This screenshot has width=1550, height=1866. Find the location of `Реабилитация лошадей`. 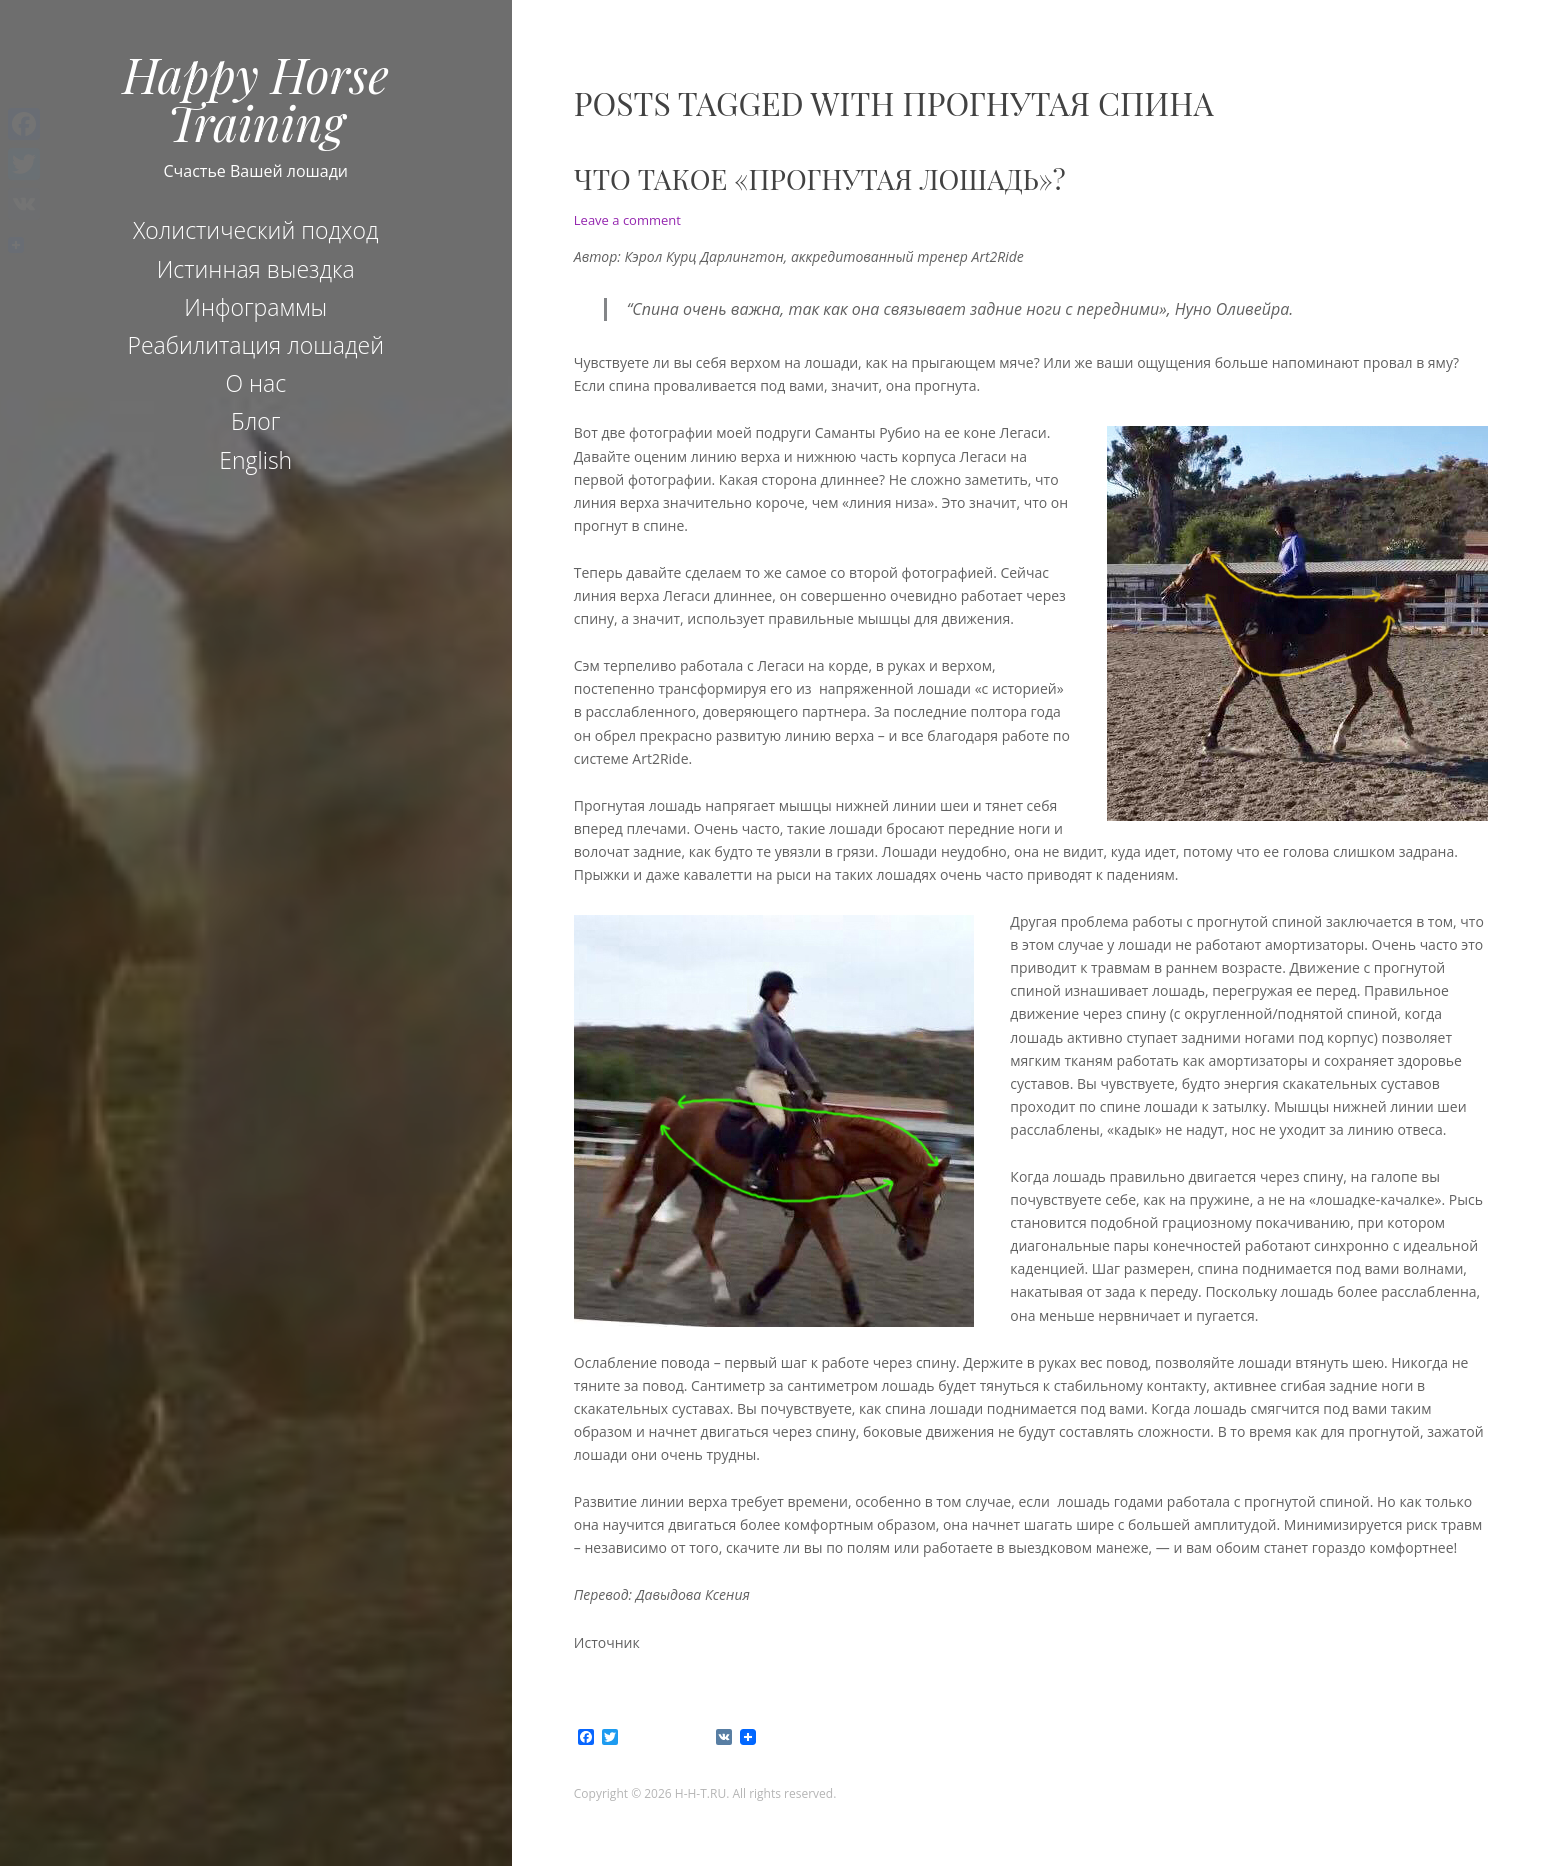

Реабилитация лошадей is located at coordinates (255, 345).